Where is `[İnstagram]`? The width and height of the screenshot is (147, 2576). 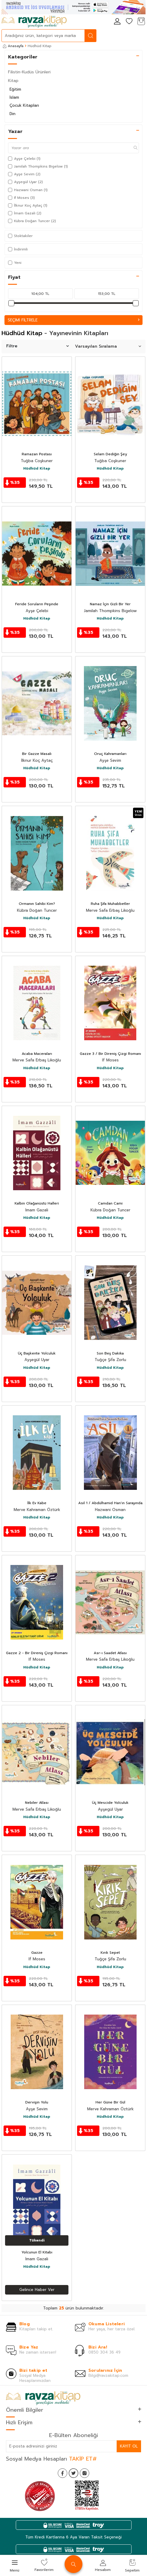 [İnstagram] is located at coordinates (84, 2473).